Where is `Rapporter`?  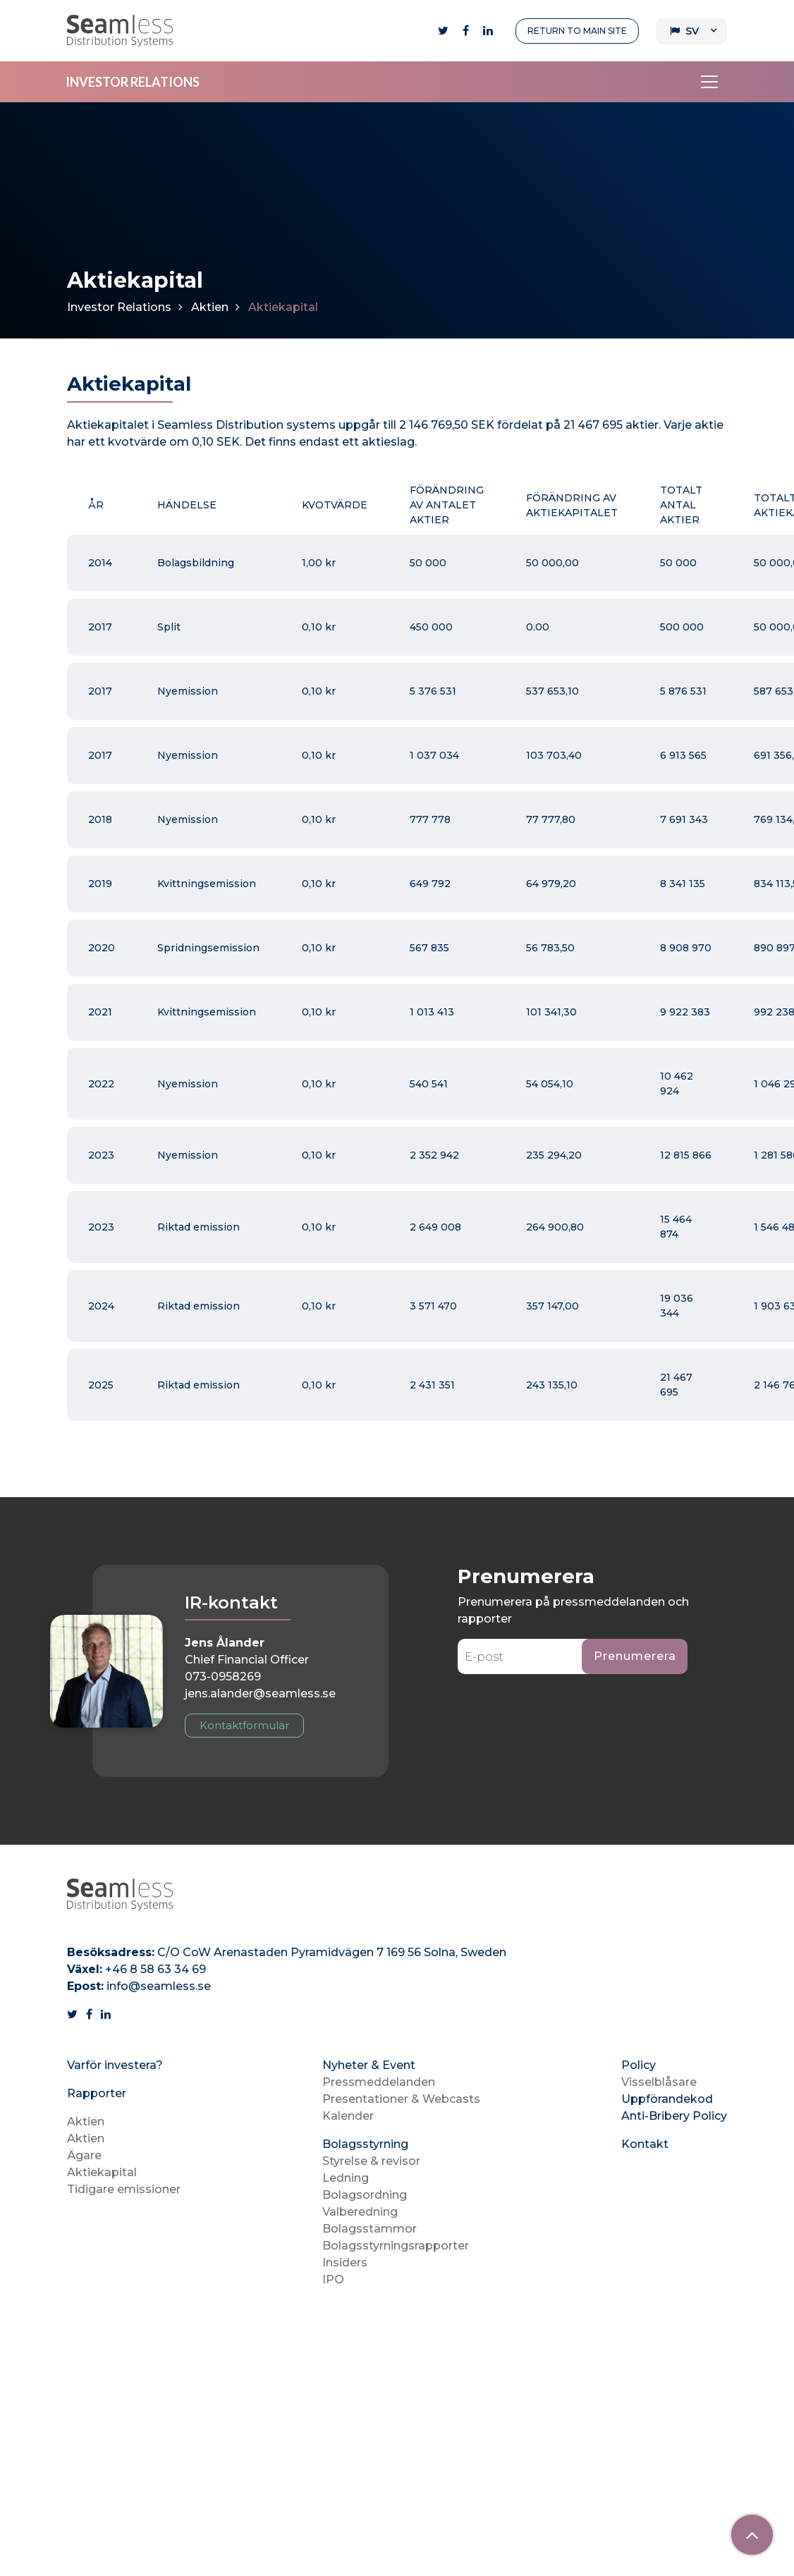
Rapporter is located at coordinates (96, 2093).